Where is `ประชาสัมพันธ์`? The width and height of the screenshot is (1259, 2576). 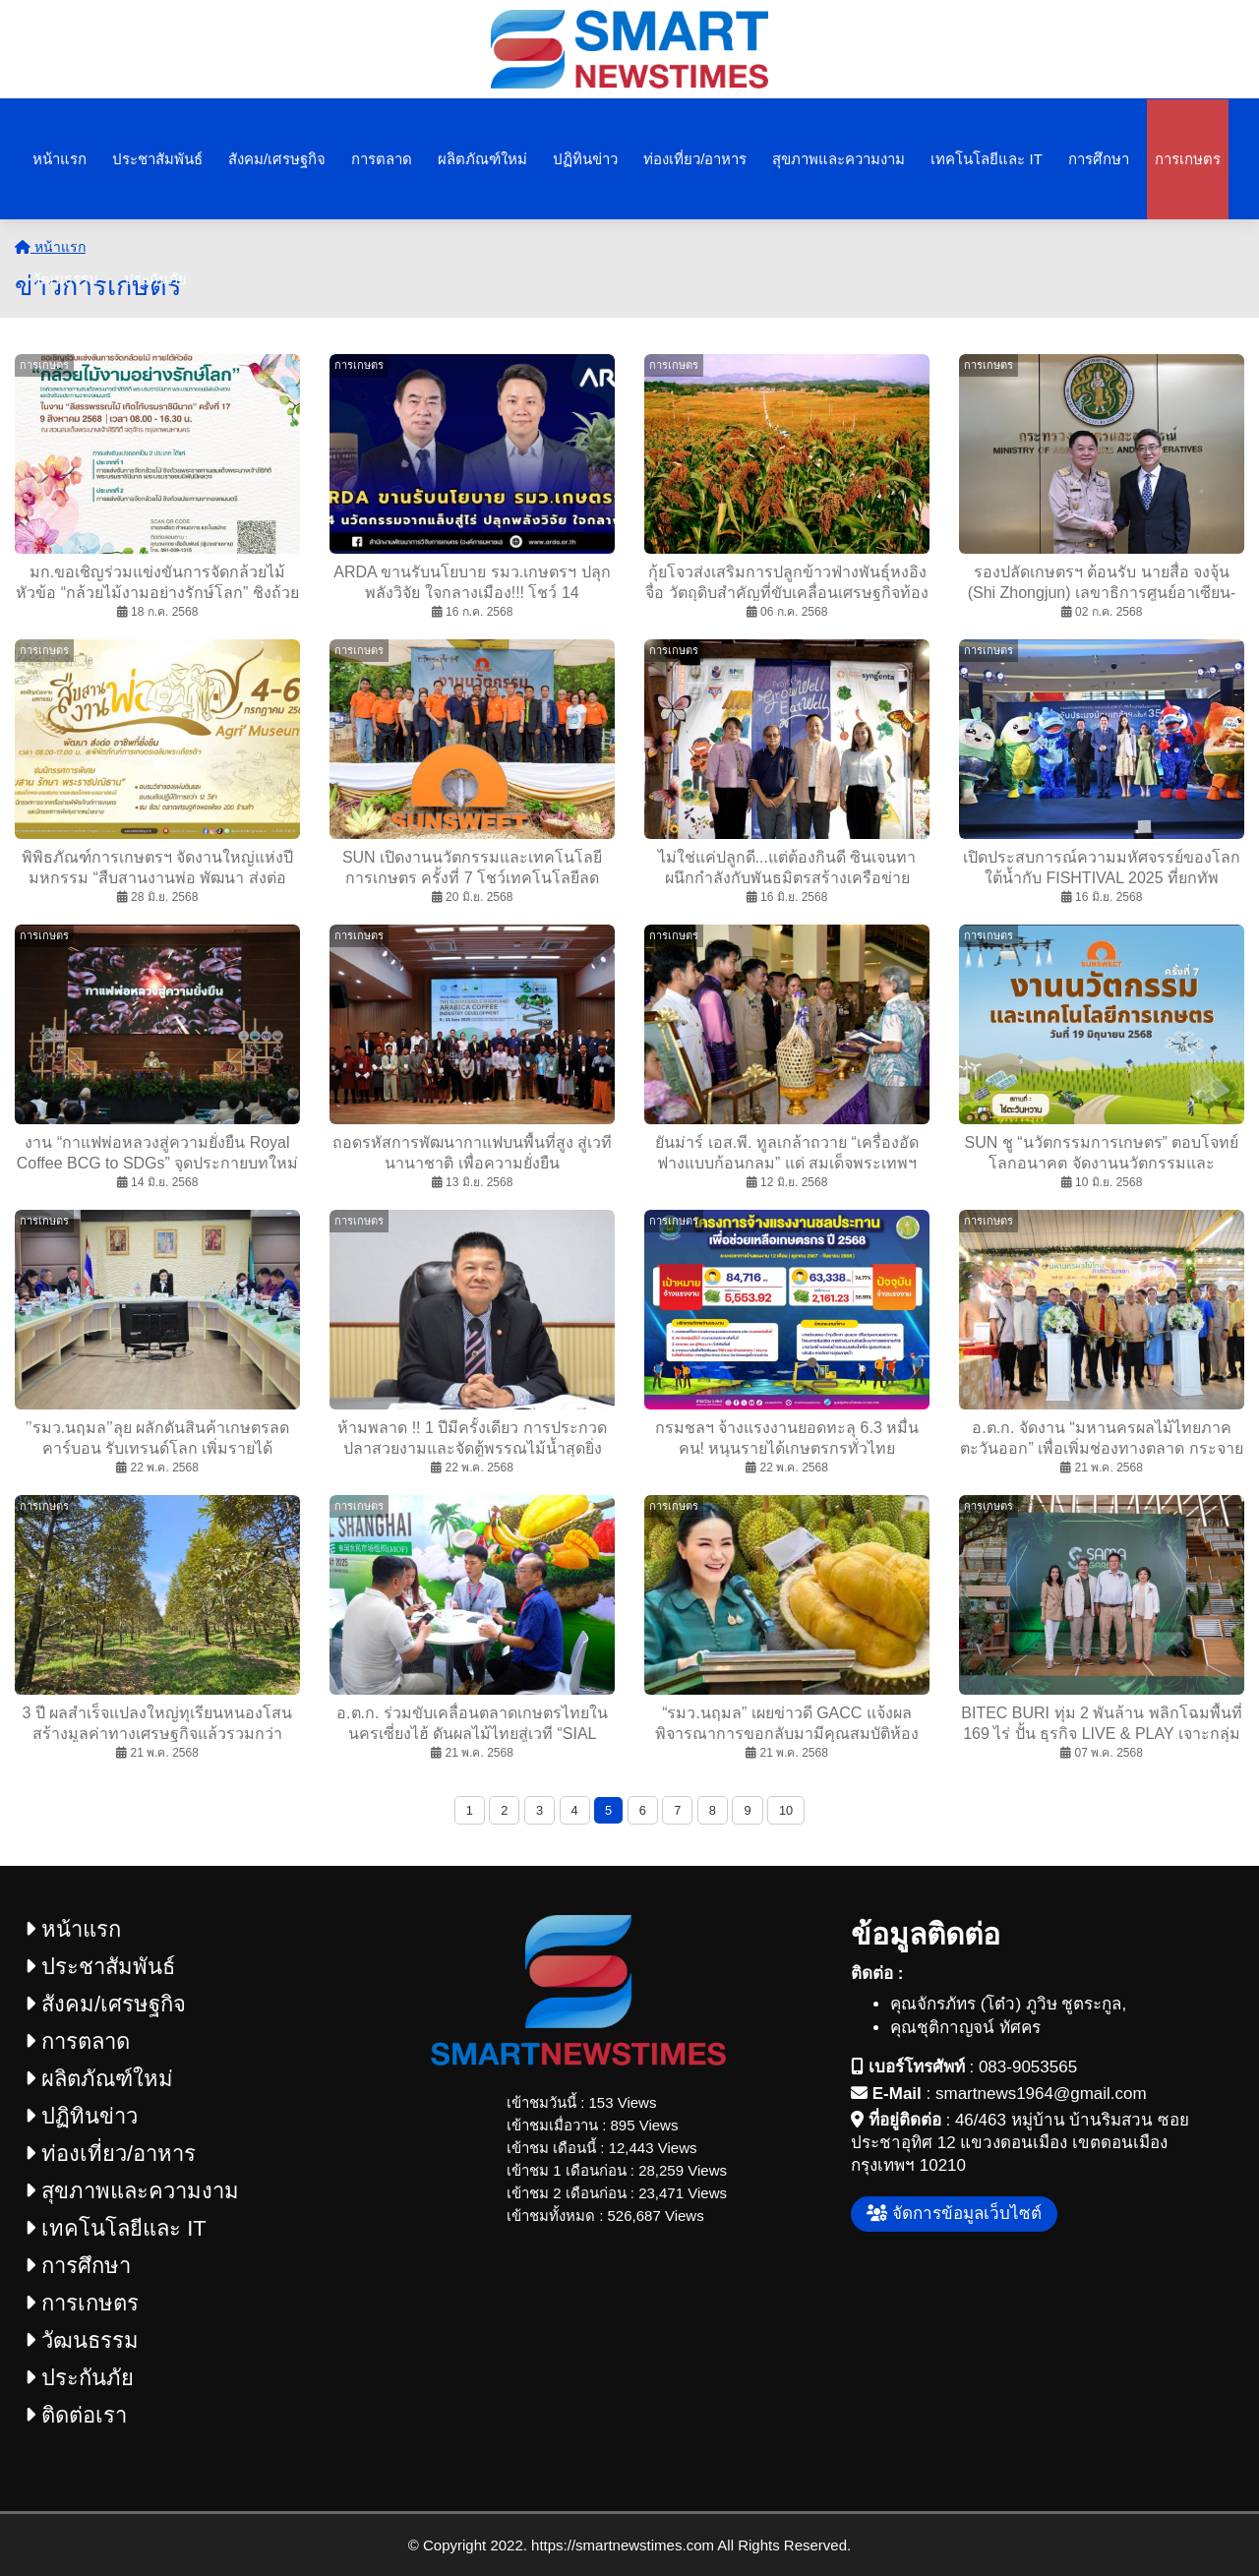
ประชาสัมพันธ์ is located at coordinates (157, 158).